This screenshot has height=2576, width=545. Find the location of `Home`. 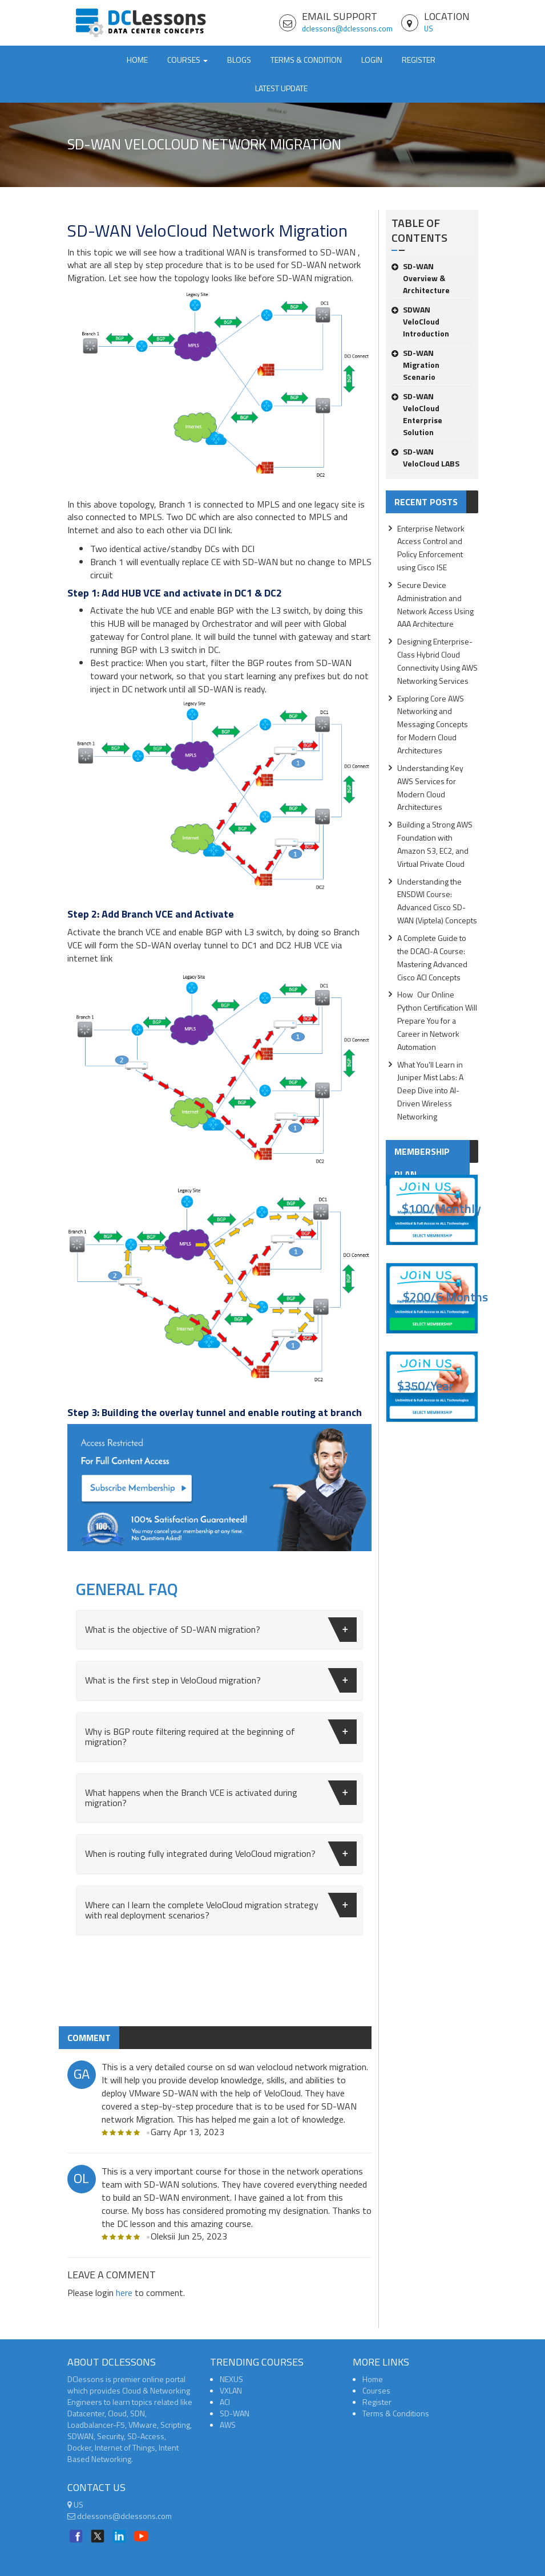

Home is located at coordinates (137, 60).